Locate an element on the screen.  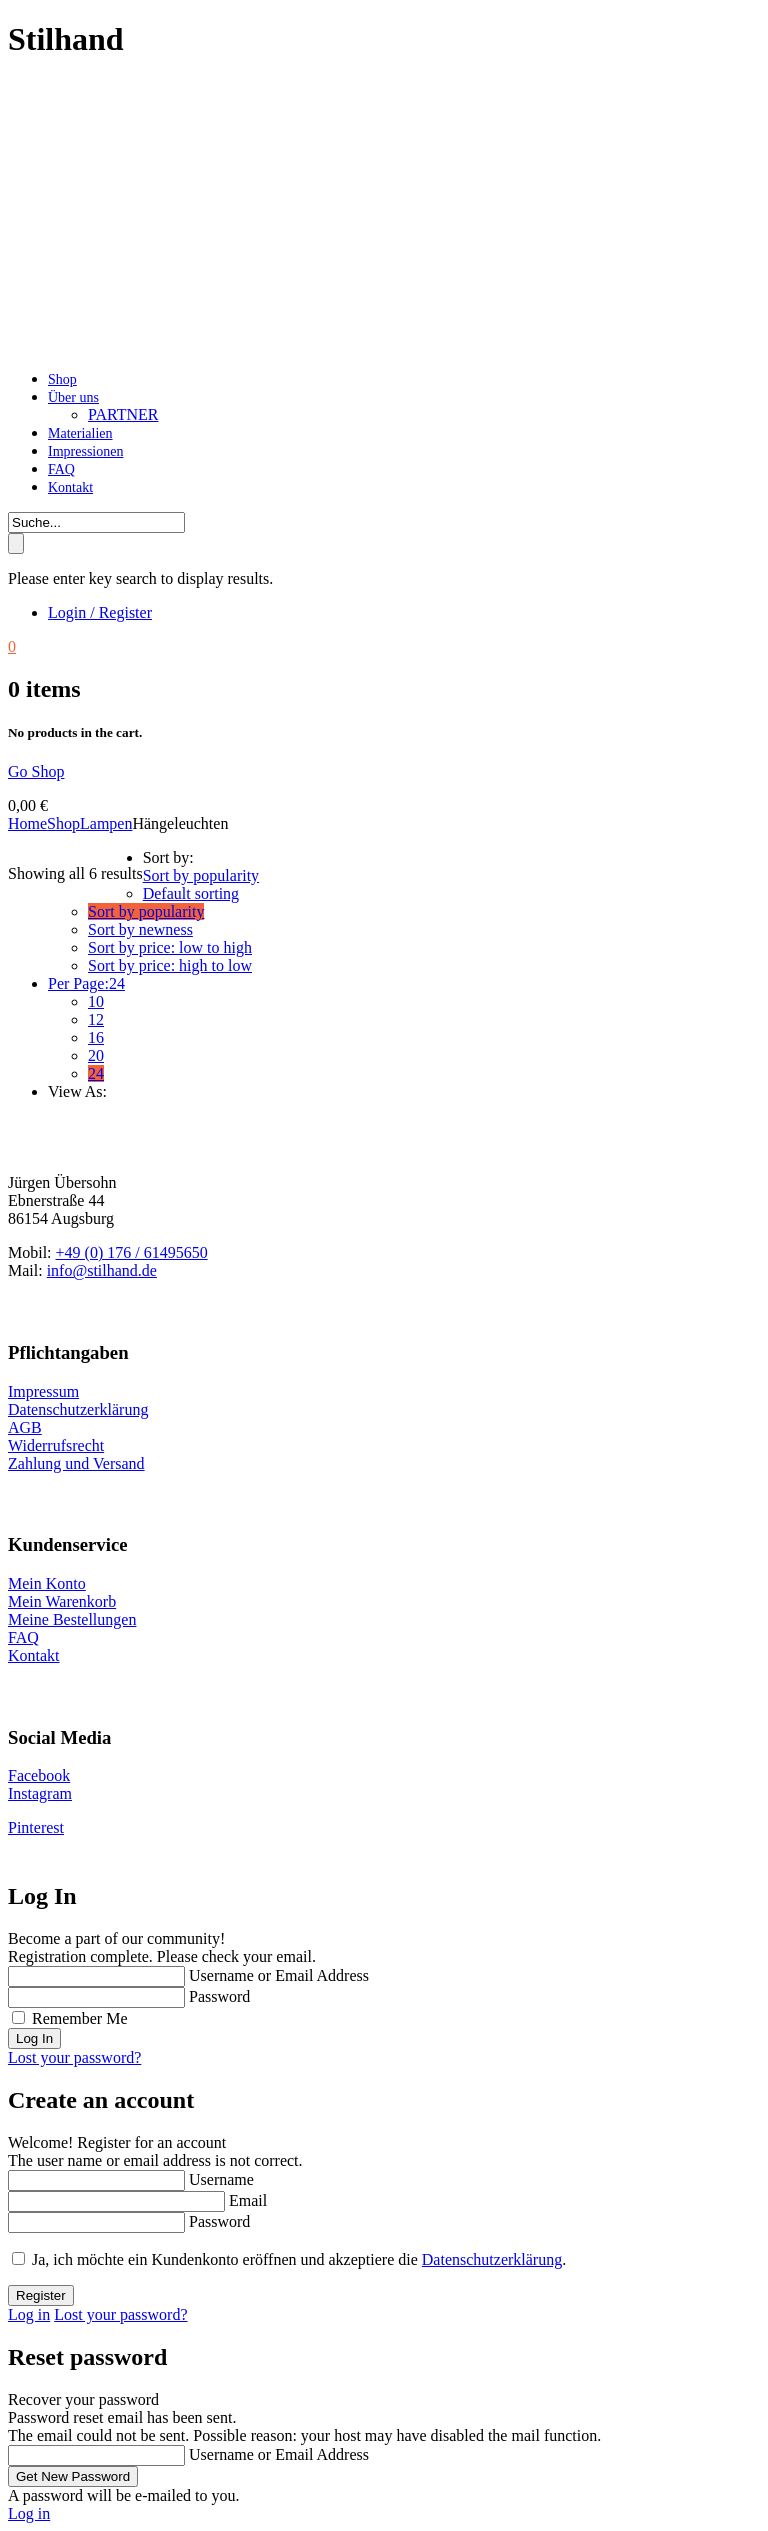
Sort by popularity is located at coordinates (146, 911).